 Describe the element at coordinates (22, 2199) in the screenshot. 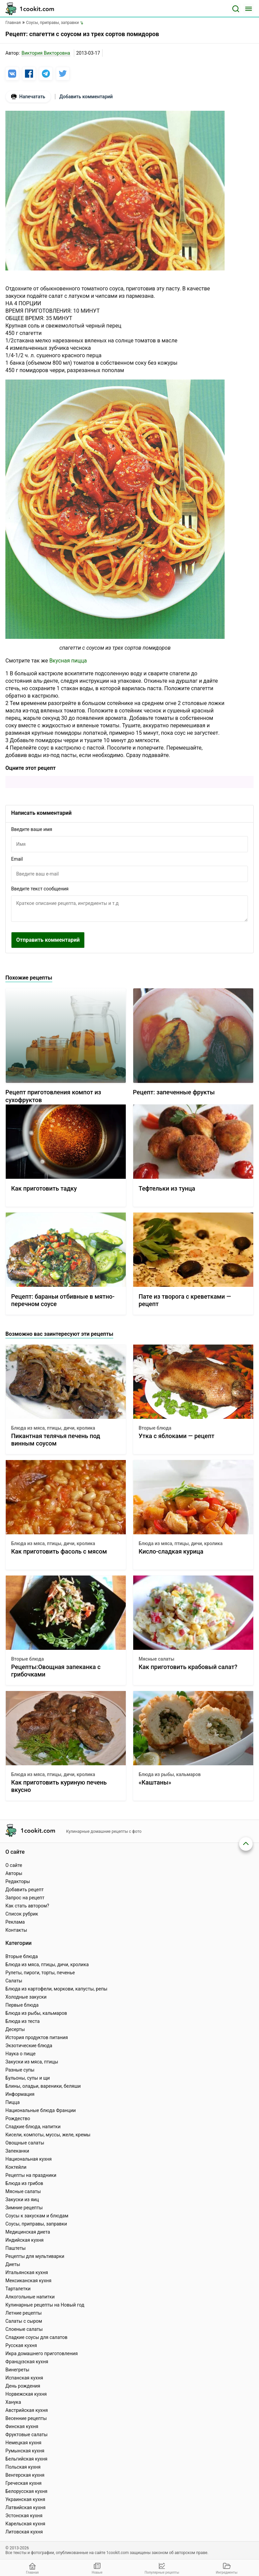

I see `Закуски из яиц` at that location.